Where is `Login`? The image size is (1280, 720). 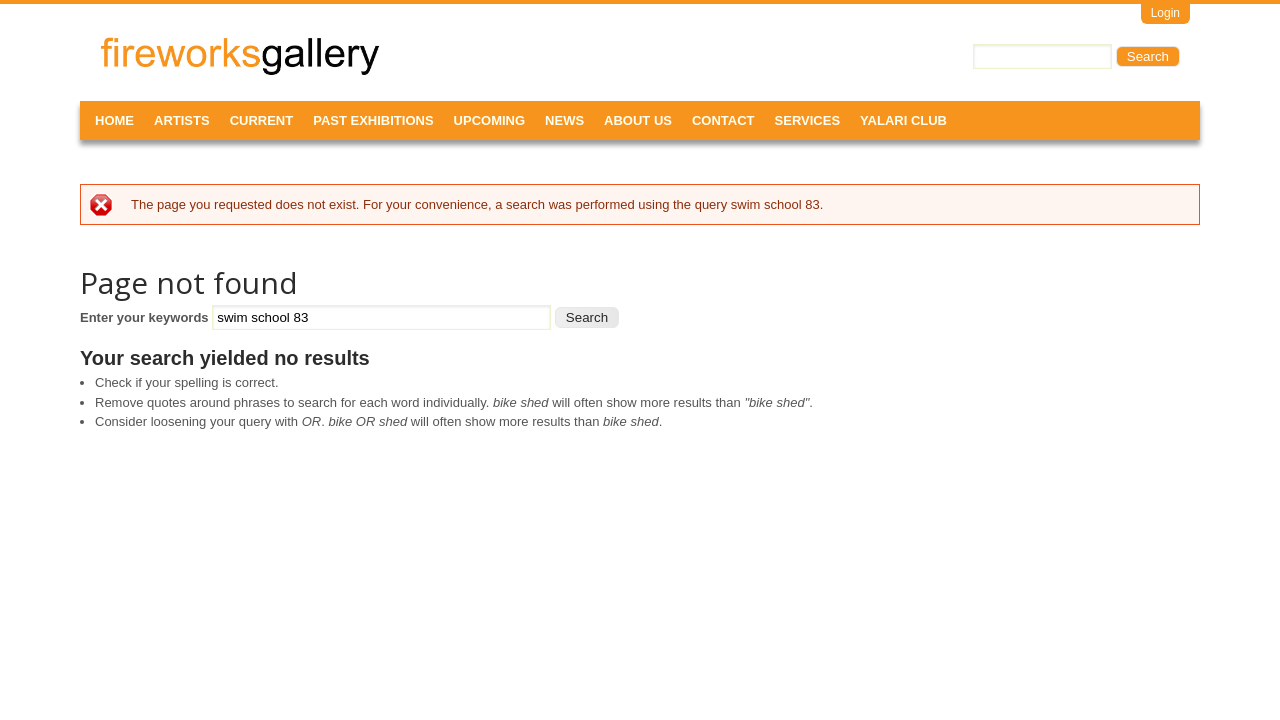
Login is located at coordinates (1165, 13).